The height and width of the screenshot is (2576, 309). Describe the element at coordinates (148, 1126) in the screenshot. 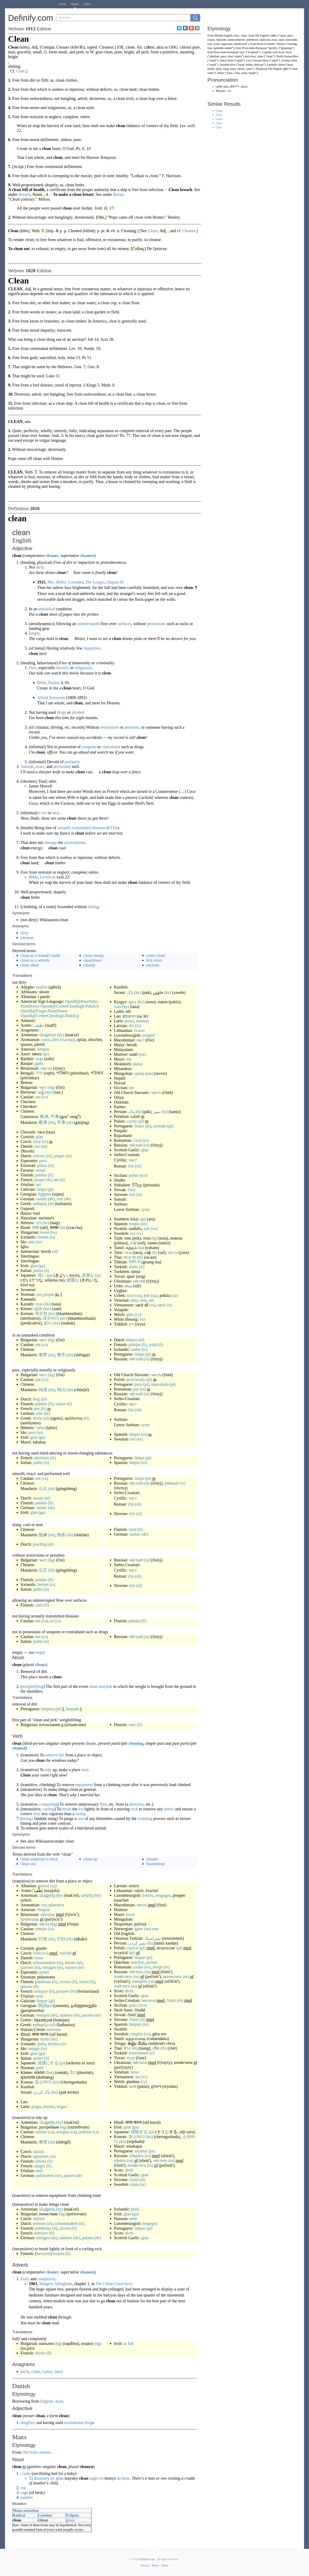

I see `(pt)` at that location.